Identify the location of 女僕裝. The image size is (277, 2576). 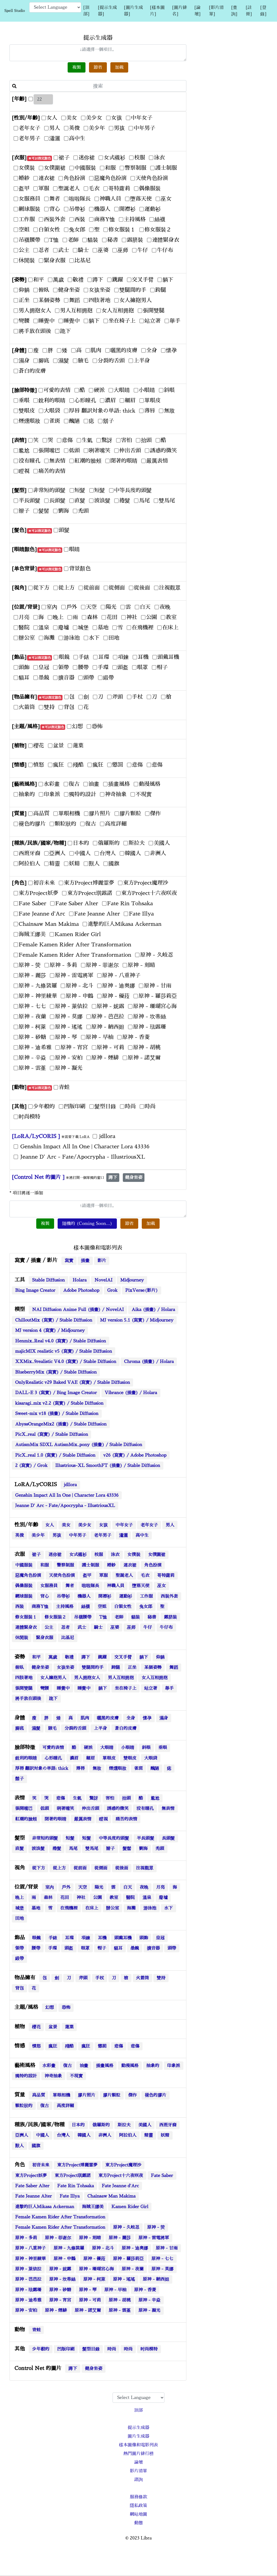
(133, 1554).